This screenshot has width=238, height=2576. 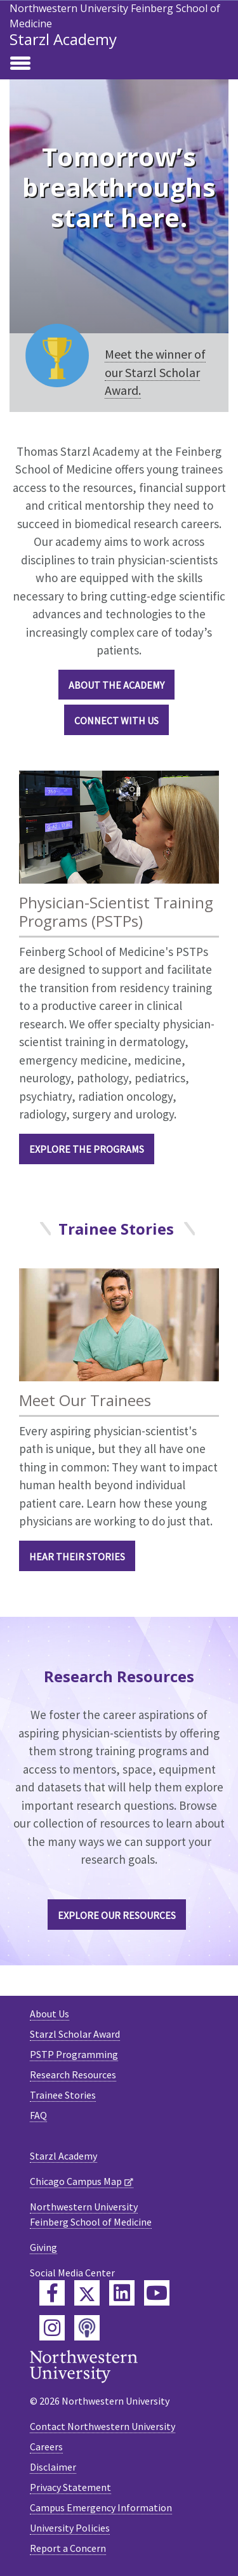 What do you see at coordinates (52, 2293) in the screenshot?
I see `[Feinberg Facebook]` at bounding box center [52, 2293].